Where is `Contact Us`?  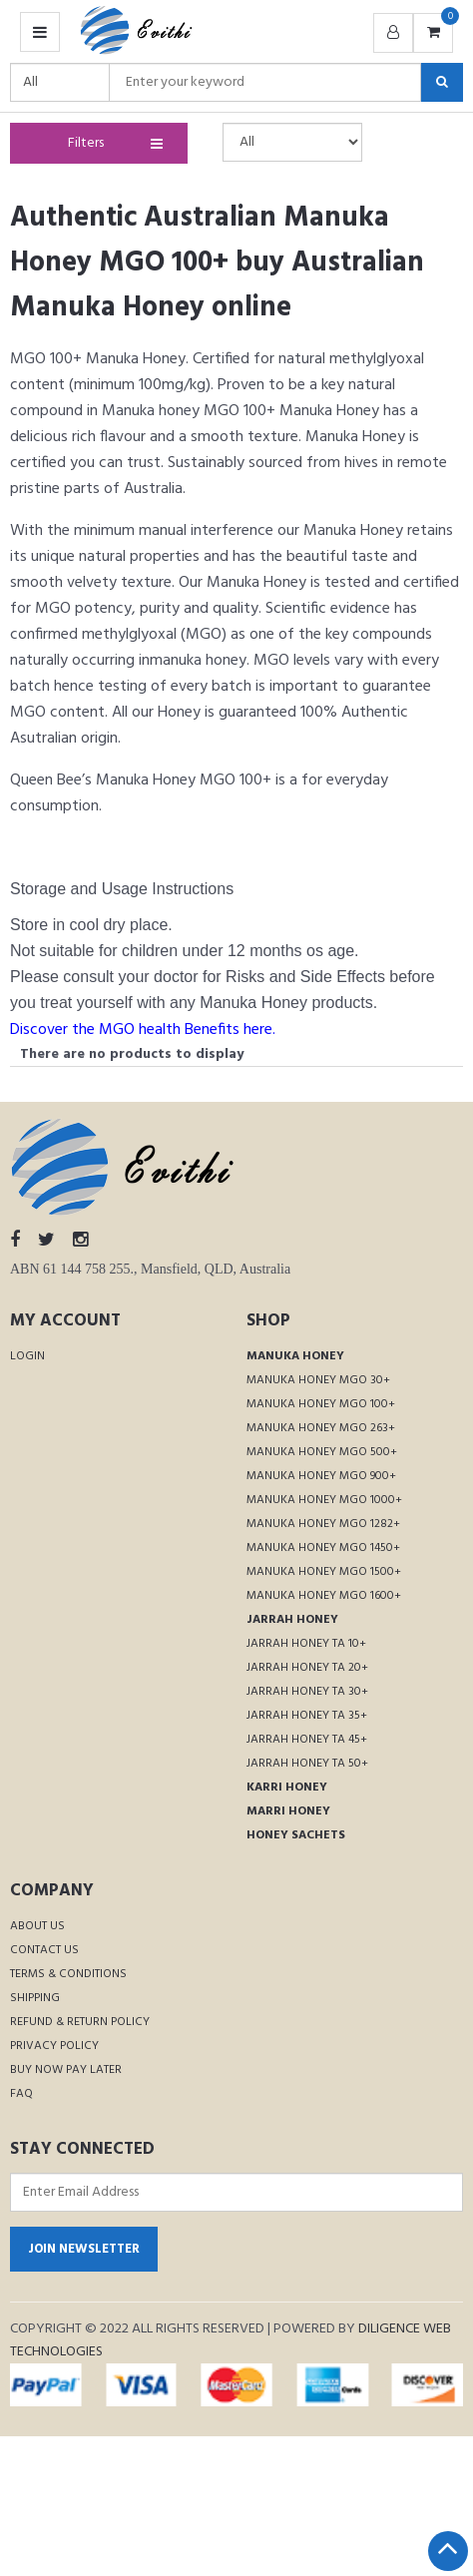 Contact Us is located at coordinates (44, 1950).